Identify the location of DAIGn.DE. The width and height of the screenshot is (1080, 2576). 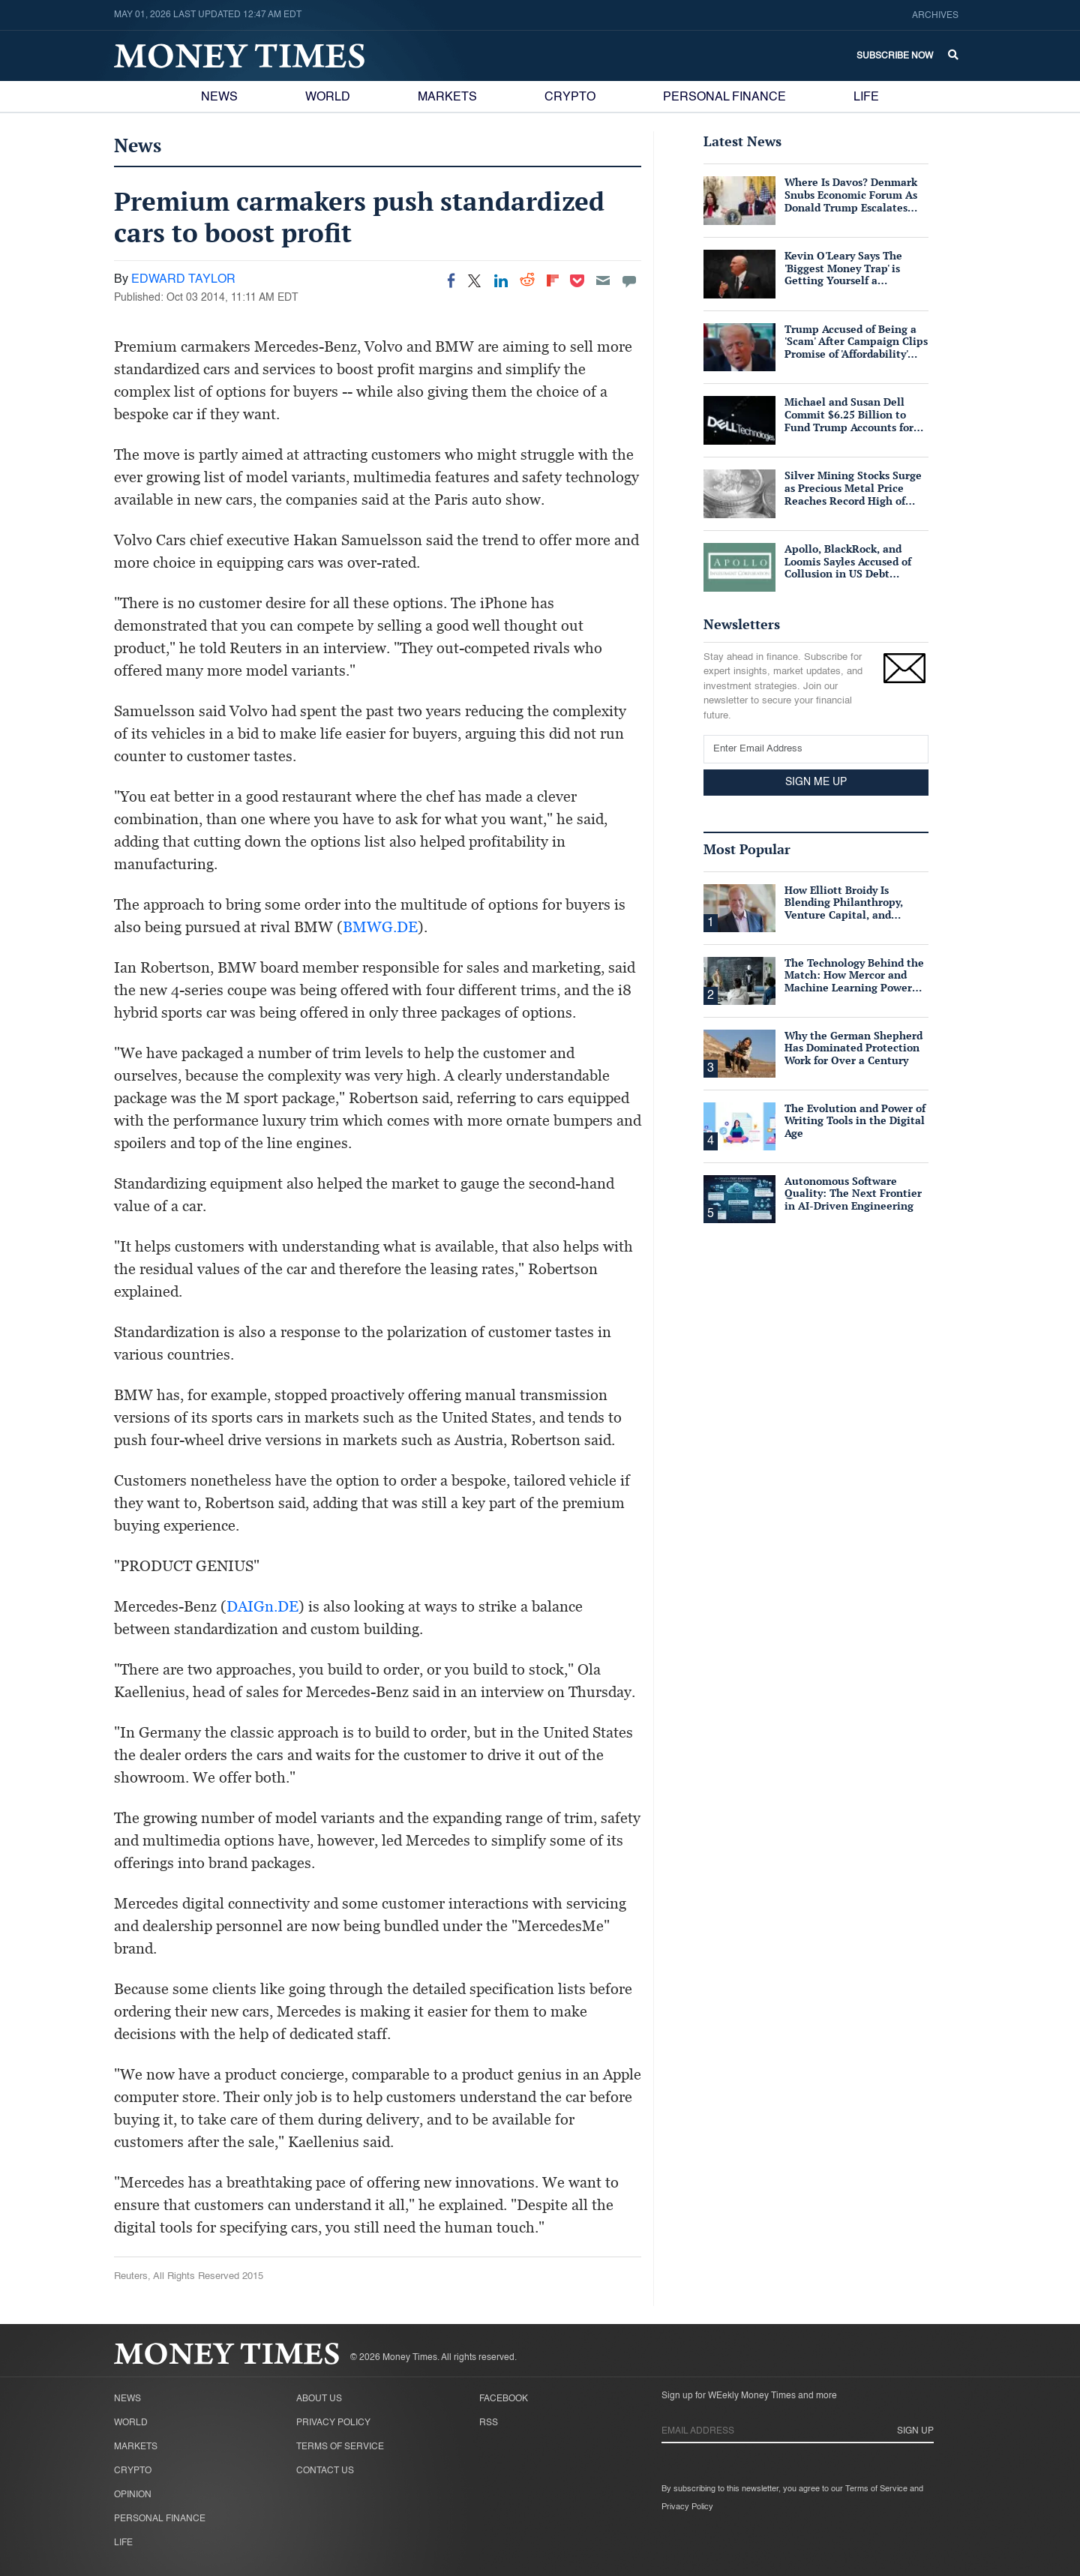
(262, 1606).